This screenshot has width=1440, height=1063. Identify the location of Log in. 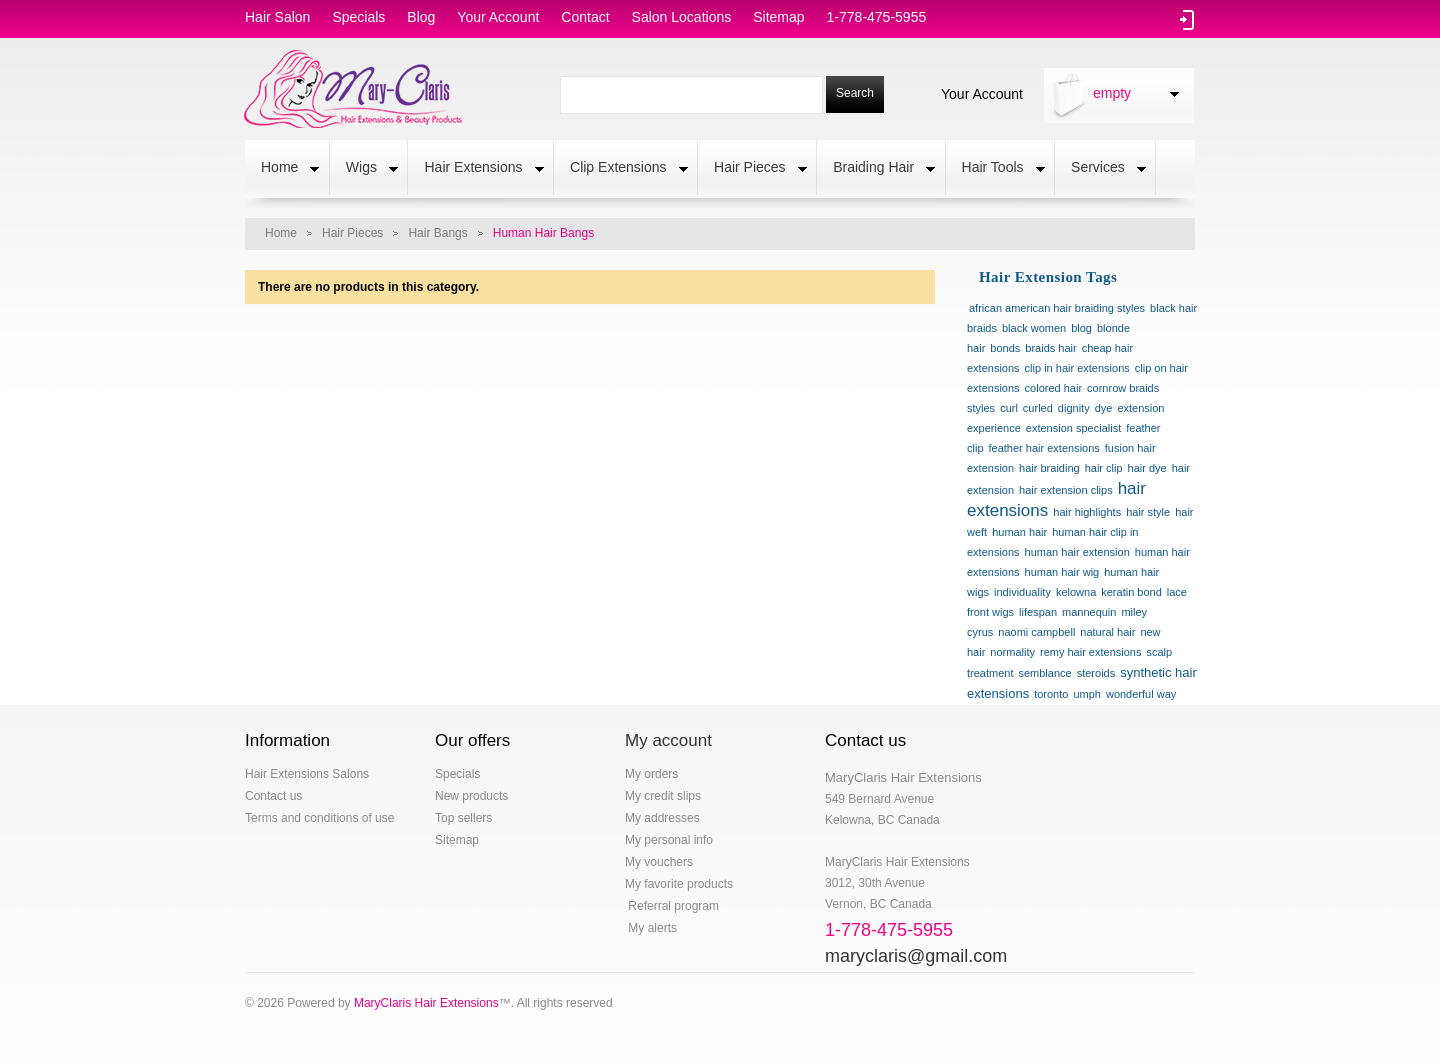
(1187, 20).